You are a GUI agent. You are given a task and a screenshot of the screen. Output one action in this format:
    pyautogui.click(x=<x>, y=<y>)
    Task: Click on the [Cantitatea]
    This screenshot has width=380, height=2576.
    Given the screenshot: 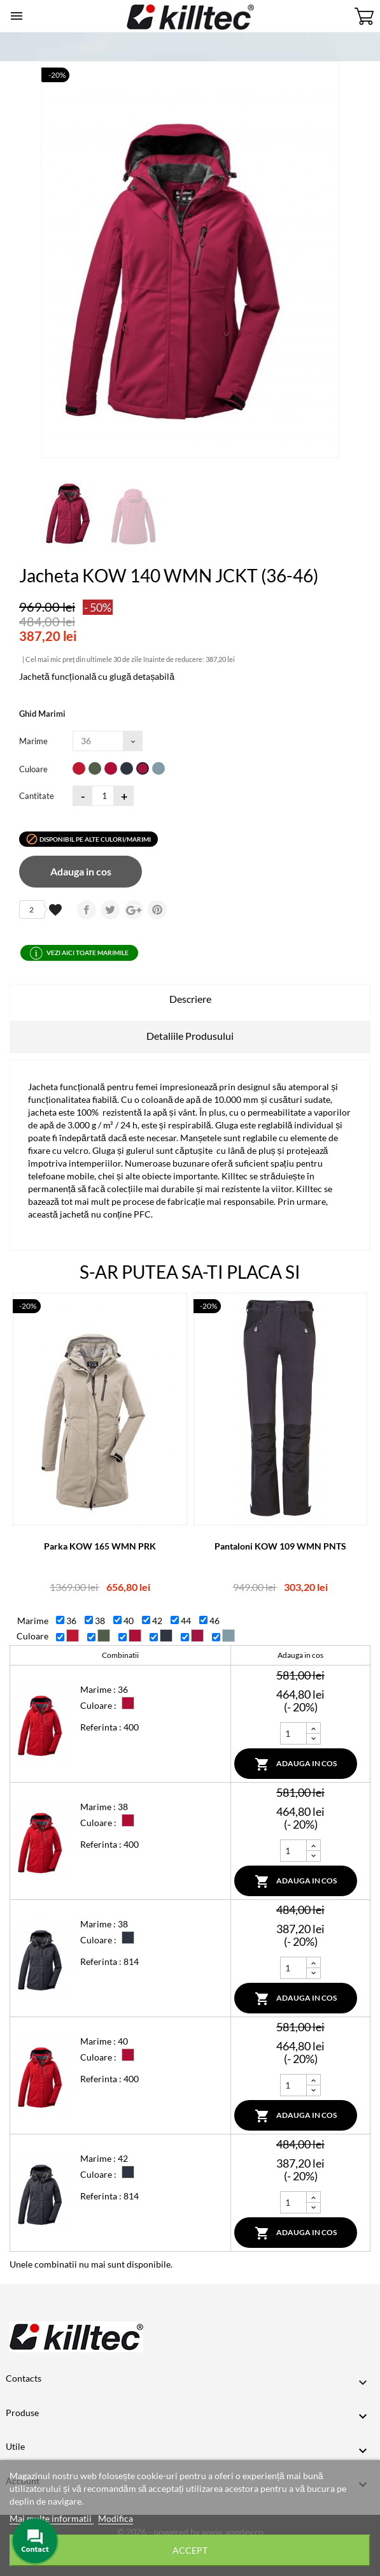 What is the action you would take?
    pyautogui.click(x=103, y=796)
    